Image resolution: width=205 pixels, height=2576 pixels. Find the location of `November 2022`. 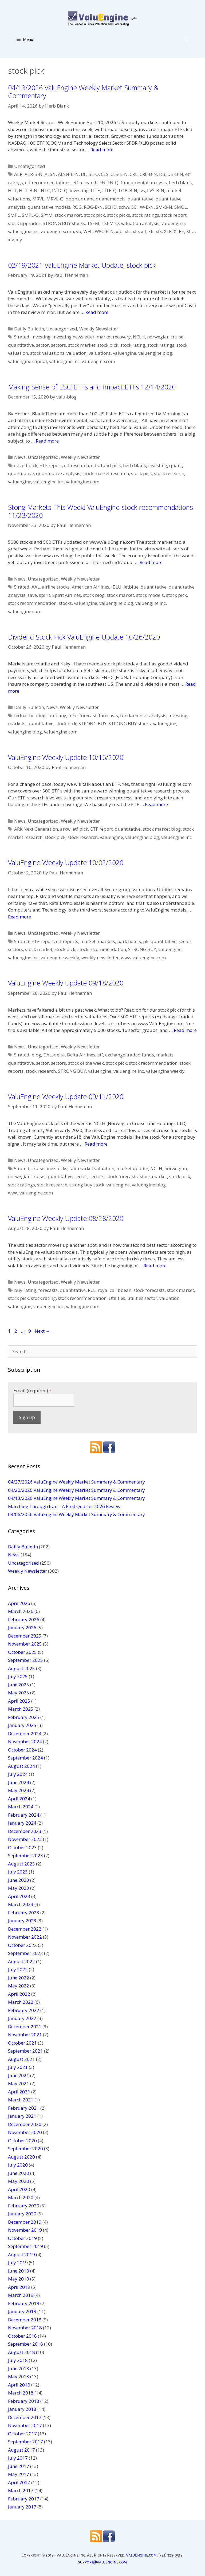

November 2022 is located at coordinates (25, 1937).